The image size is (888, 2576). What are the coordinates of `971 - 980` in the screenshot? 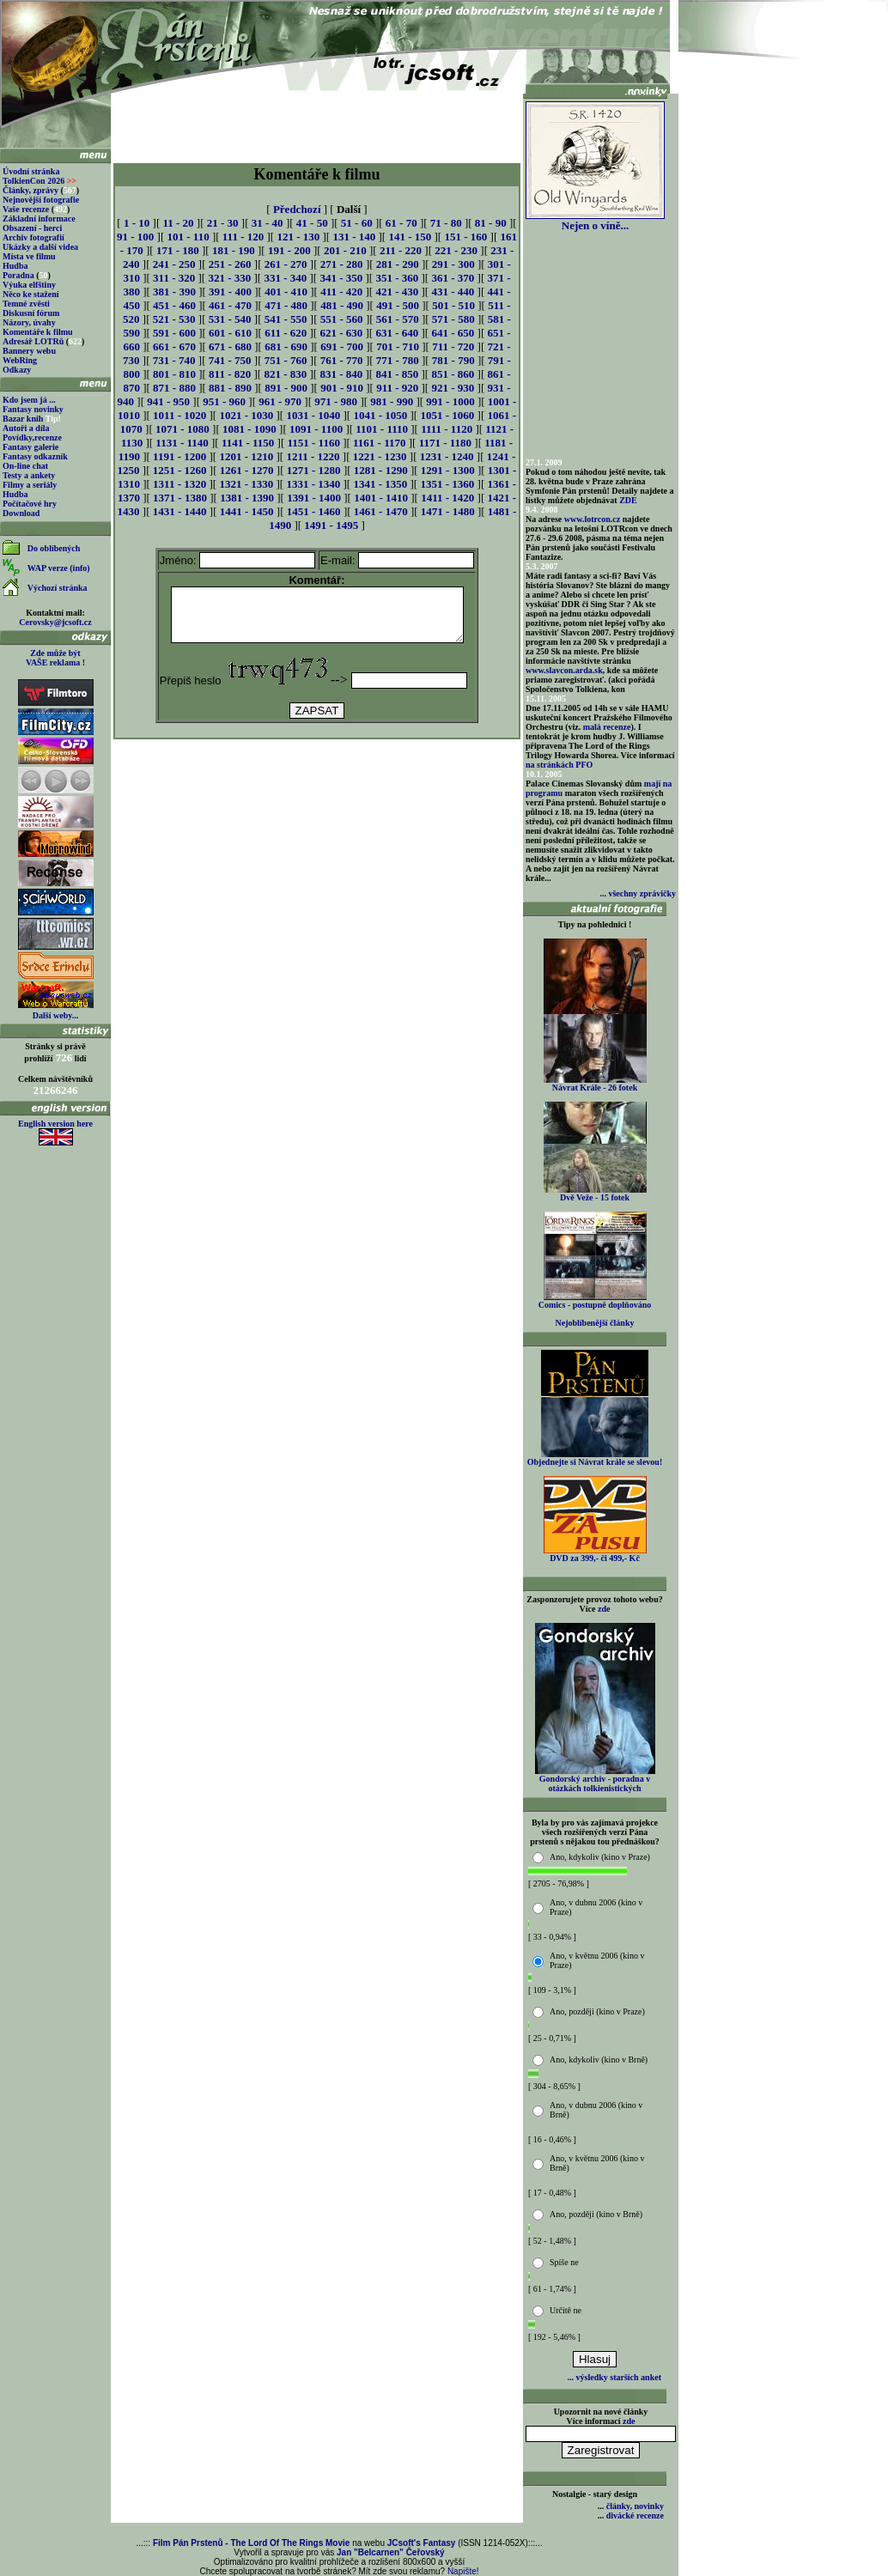 It's located at (335, 401).